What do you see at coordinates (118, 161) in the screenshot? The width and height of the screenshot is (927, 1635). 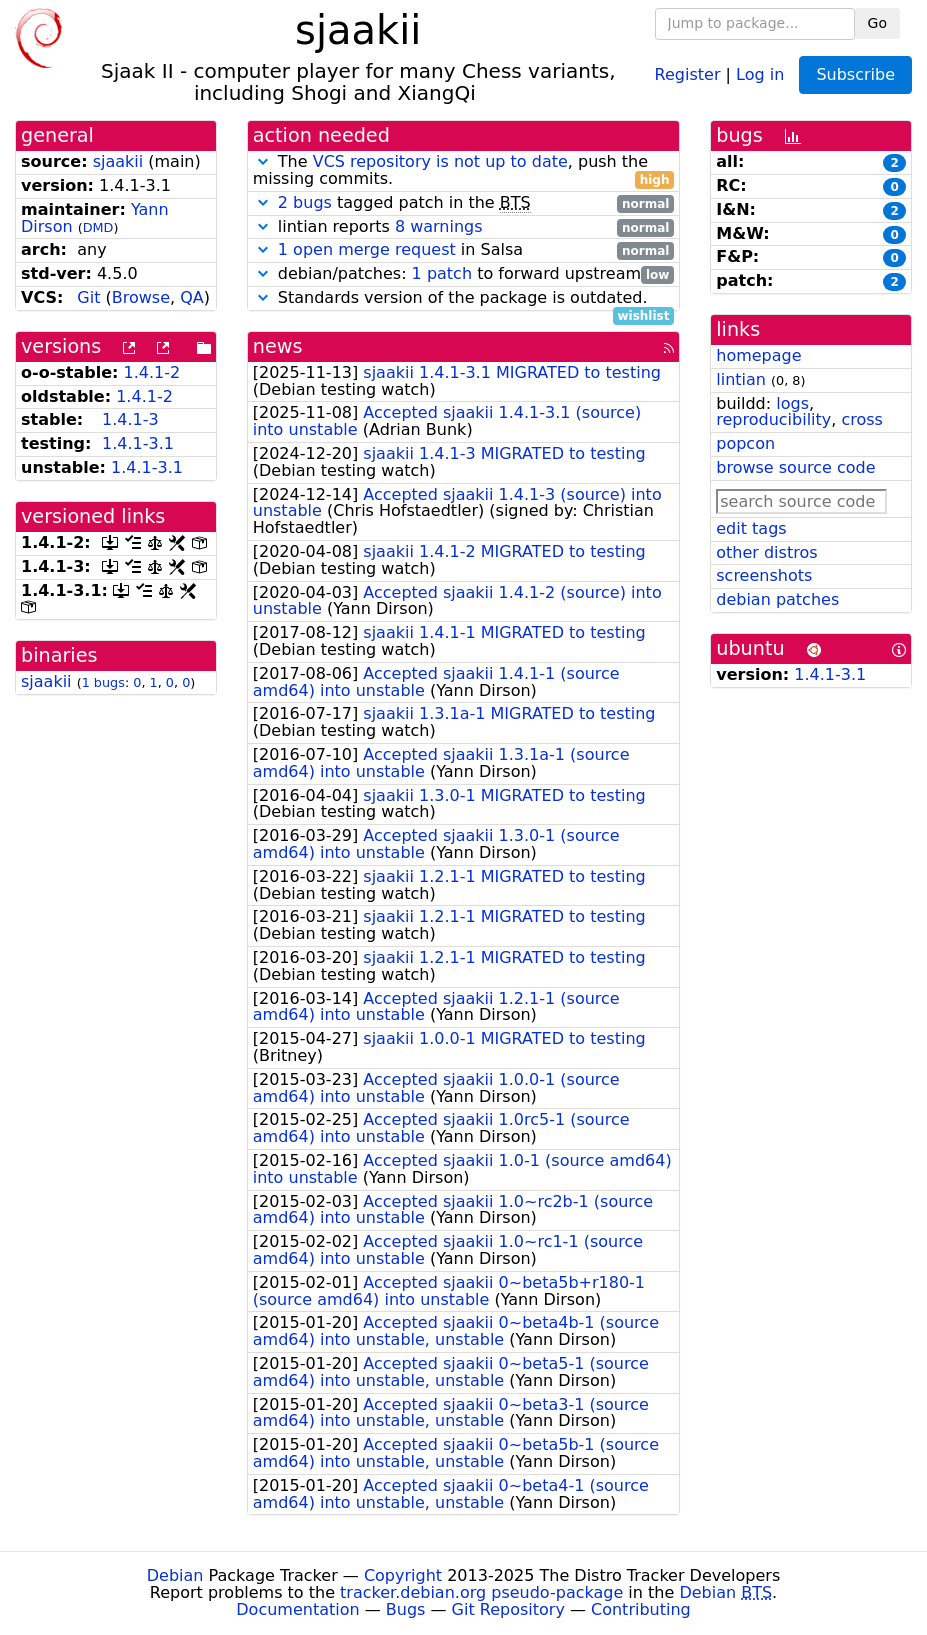 I see `sjaakii` at bounding box center [118, 161].